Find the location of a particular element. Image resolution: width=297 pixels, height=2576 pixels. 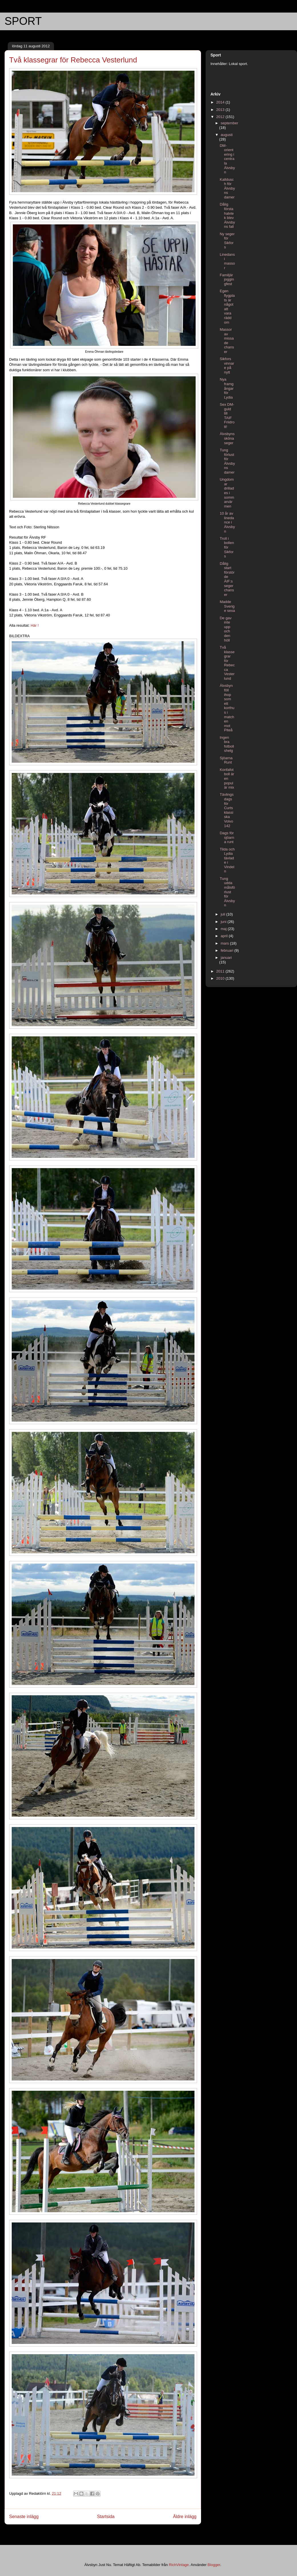

Nya framgångar för Lydia is located at coordinates (226, 388).